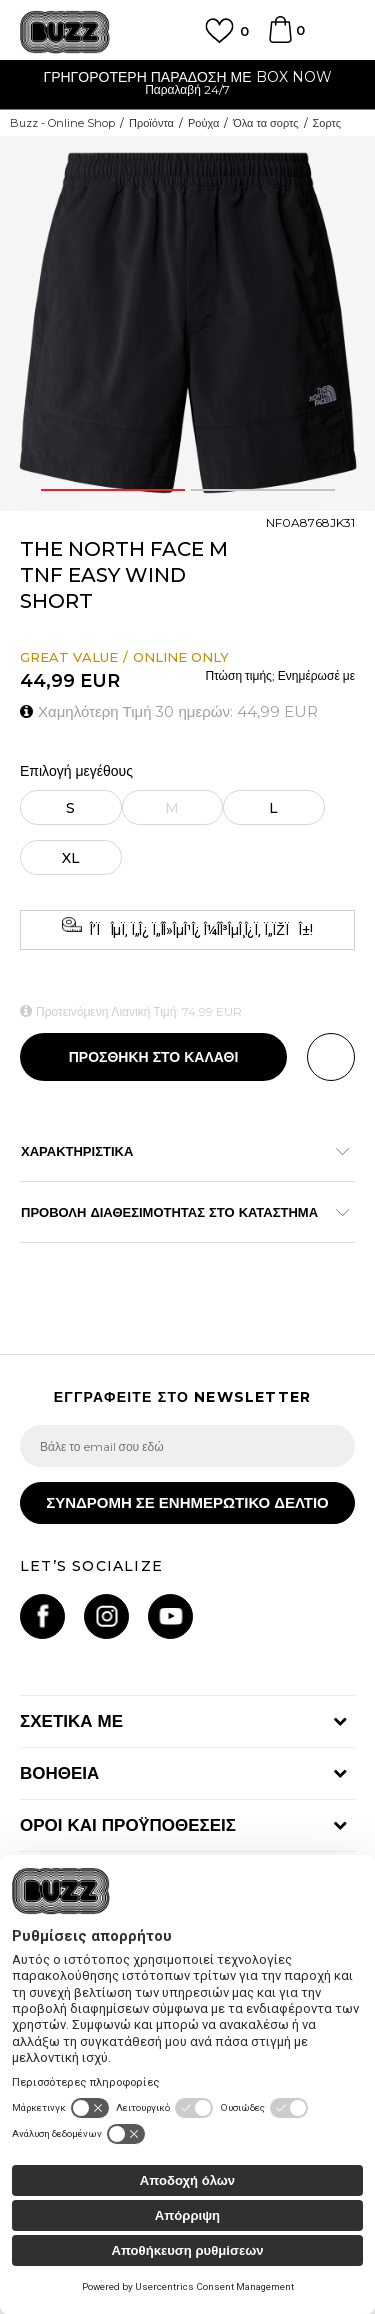  I want to click on Επιλογή μεγέθους, so click(76, 771).